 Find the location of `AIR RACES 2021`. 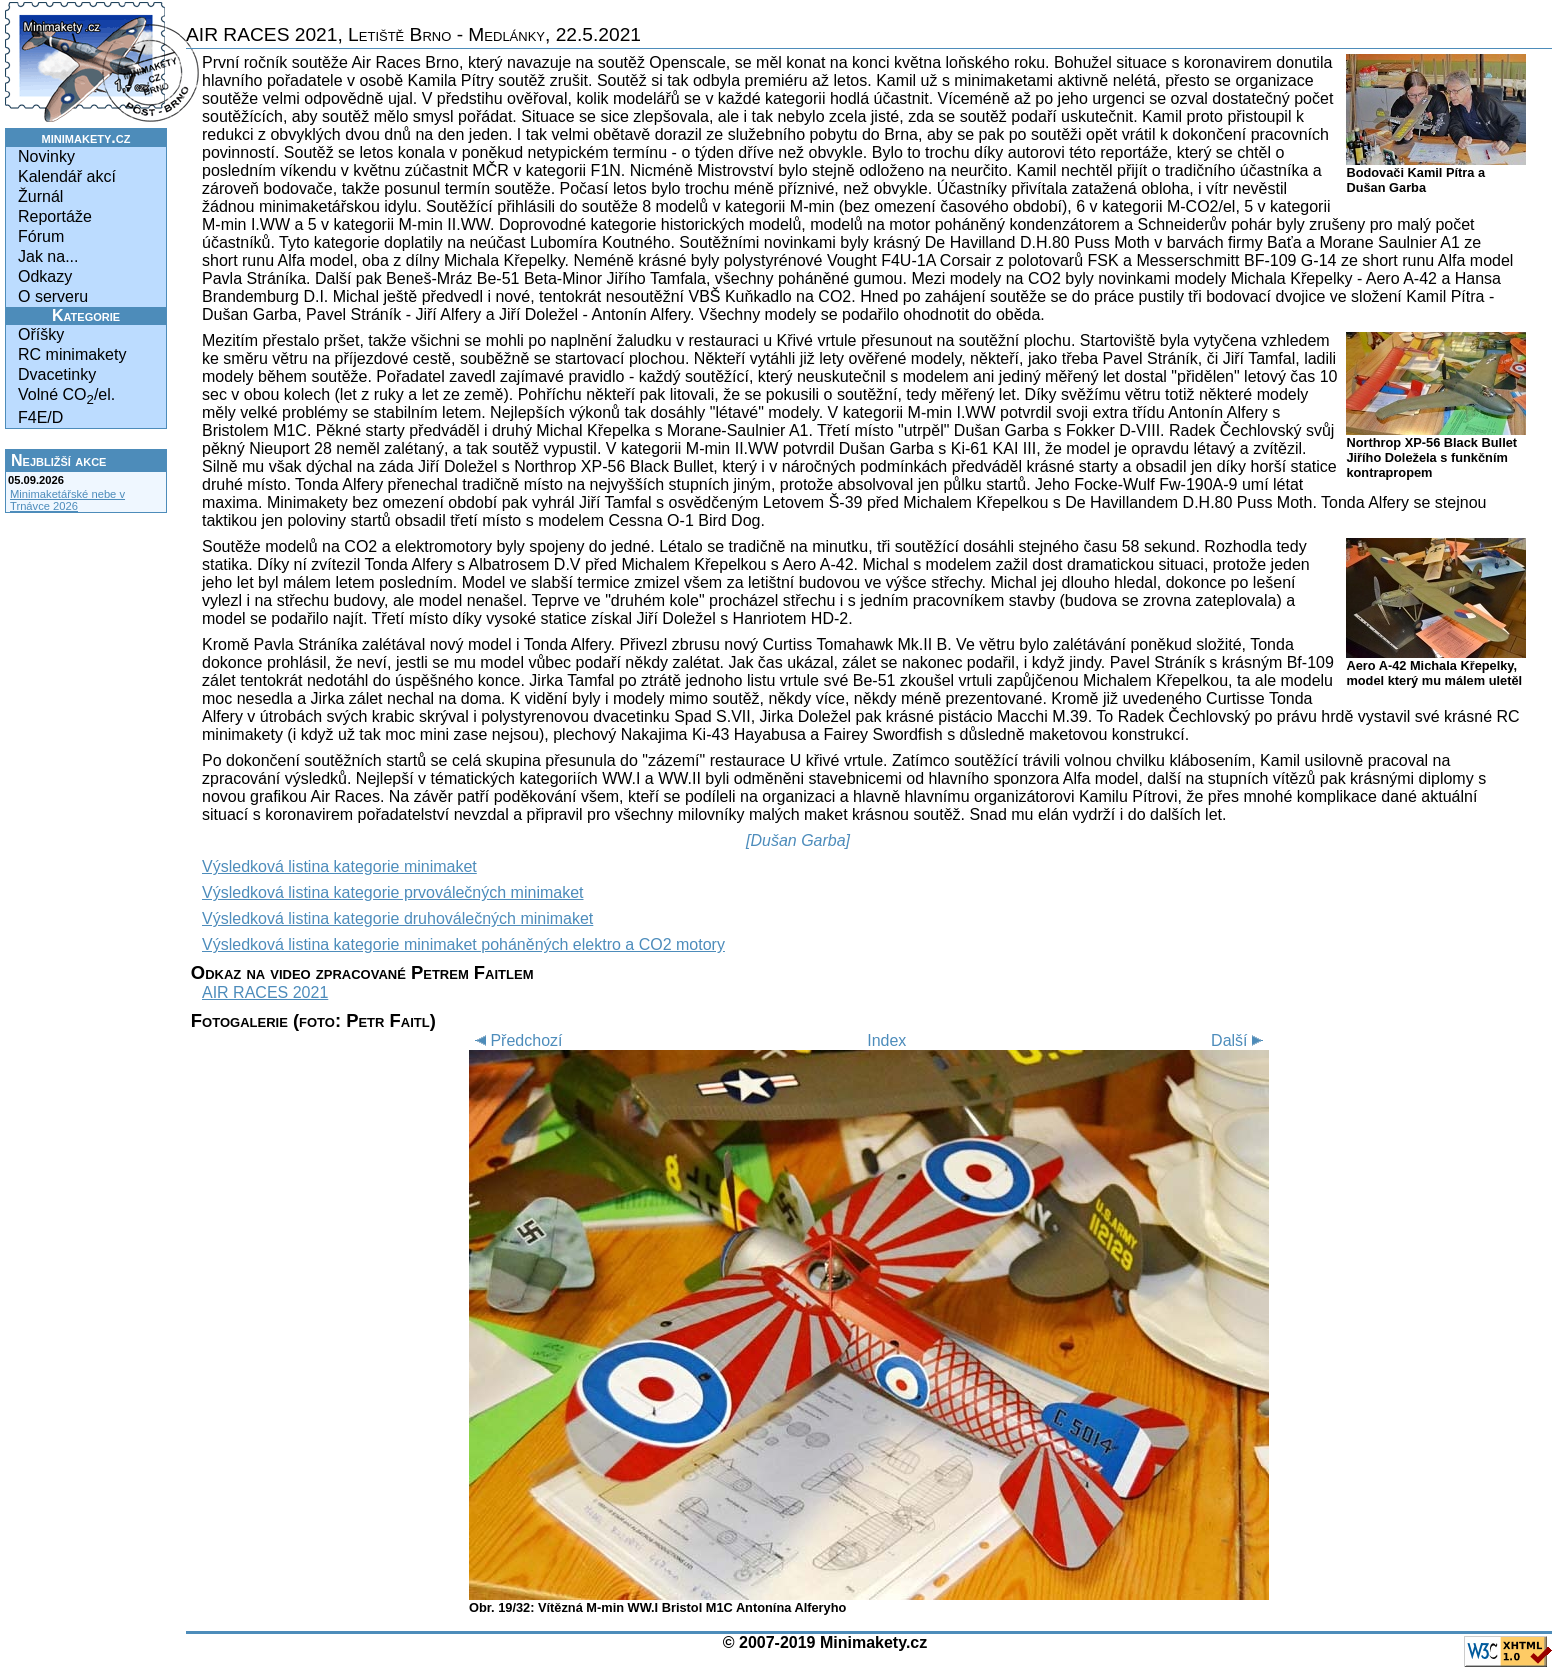

AIR RACES 2021 is located at coordinates (265, 992).